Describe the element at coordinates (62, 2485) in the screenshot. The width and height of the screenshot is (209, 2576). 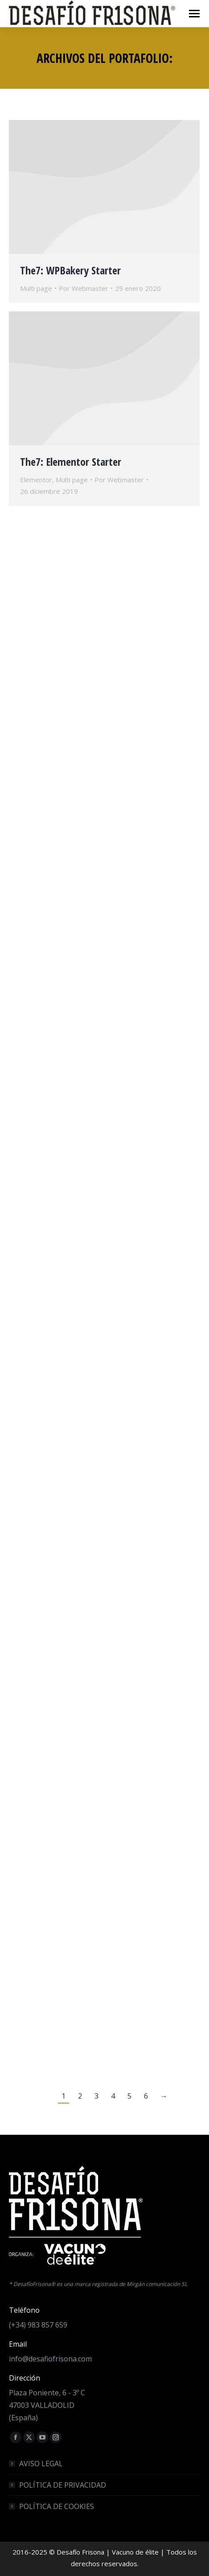
I see `POLÍTICA DE PRIVACIDAD` at that location.